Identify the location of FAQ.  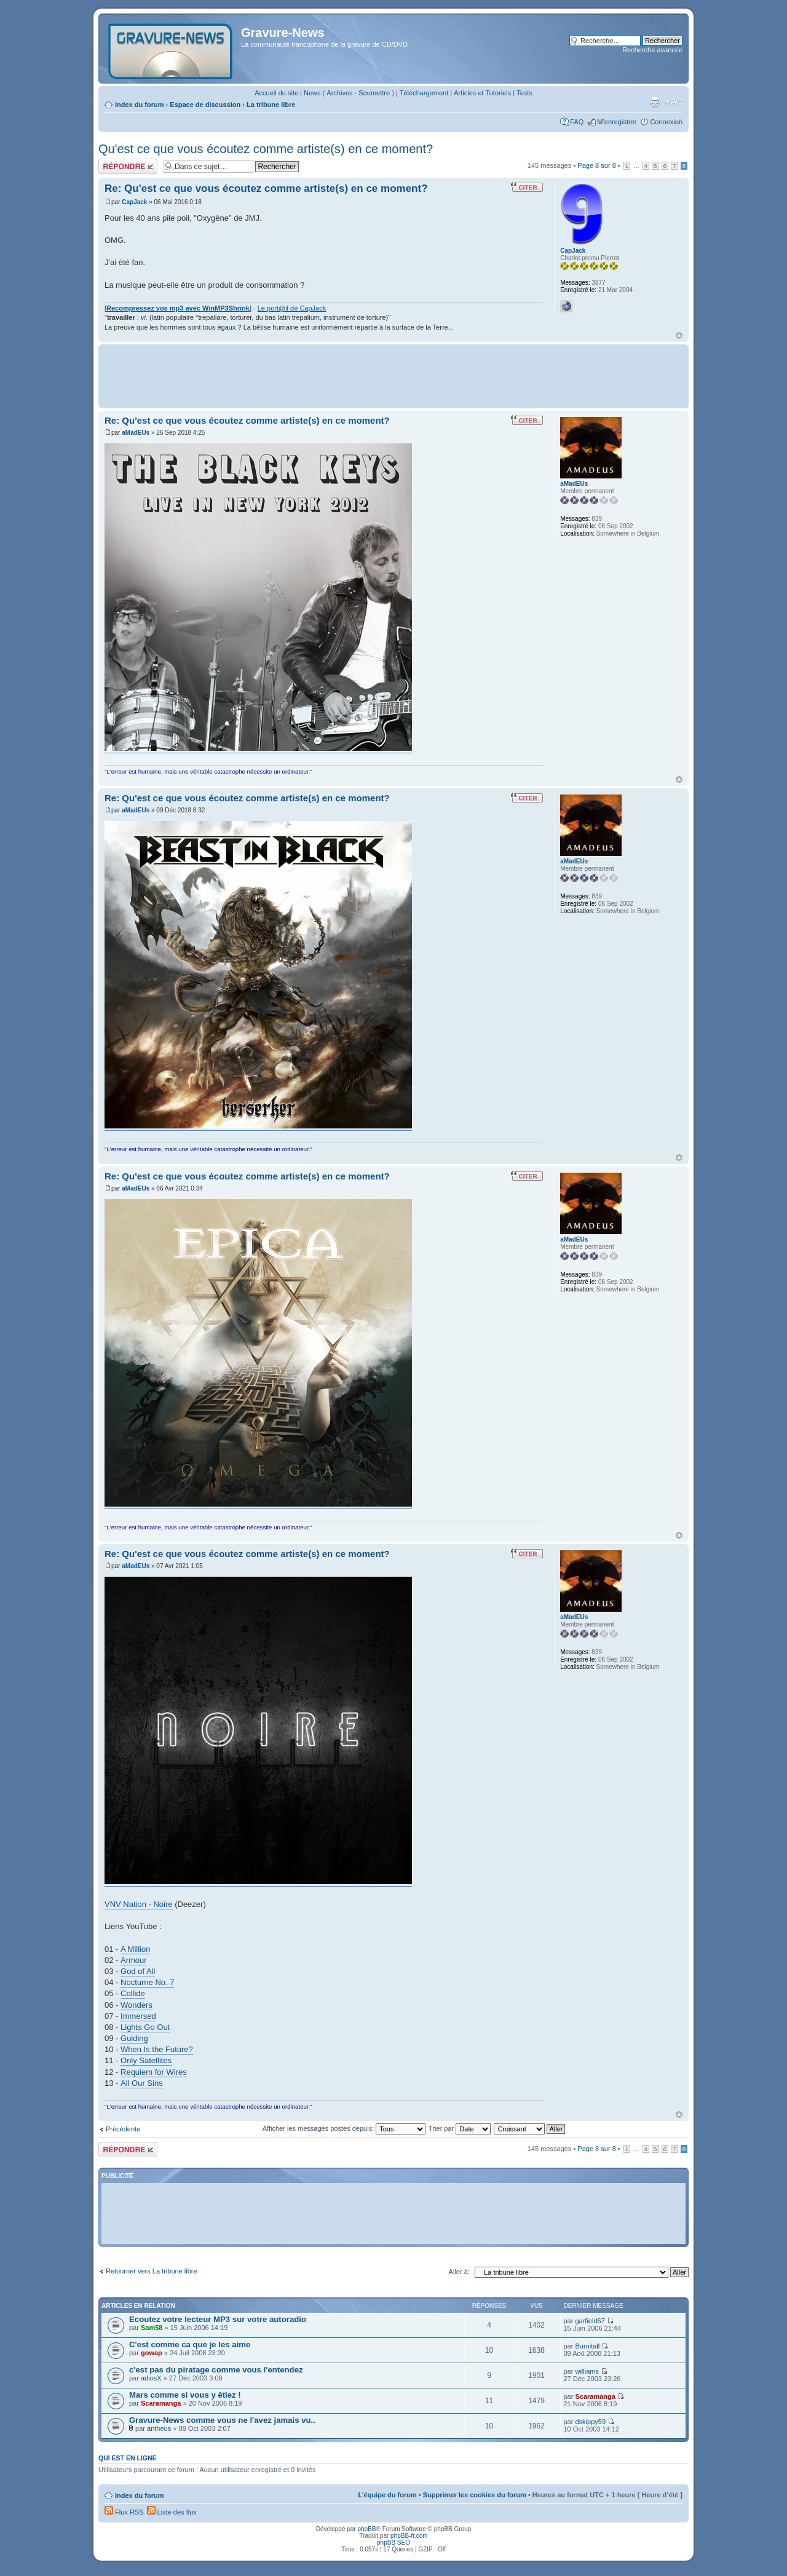
(576, 121).